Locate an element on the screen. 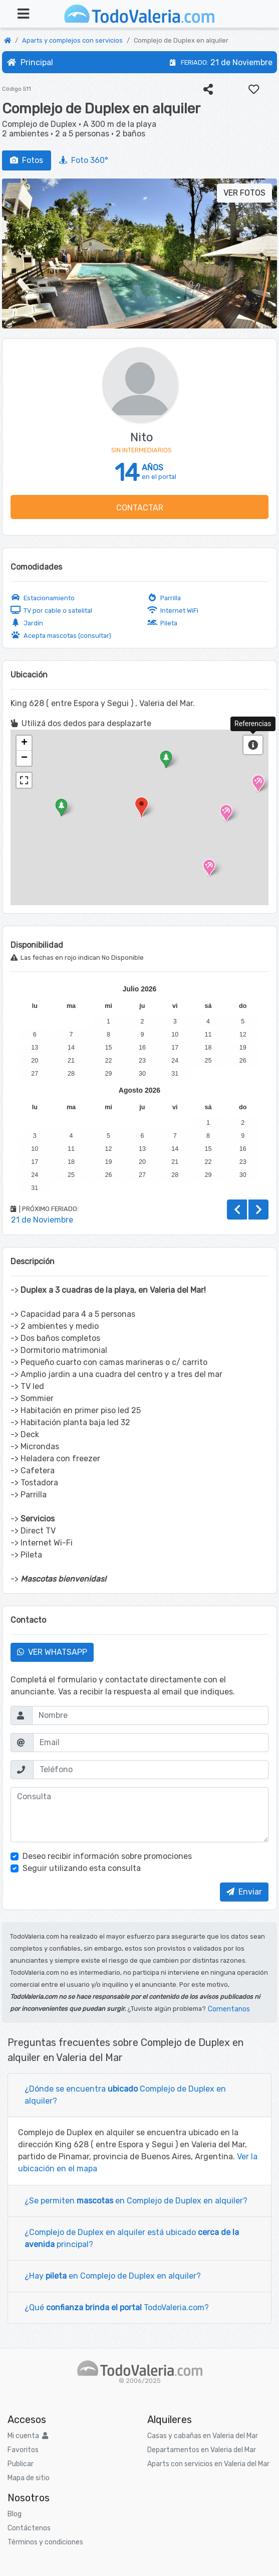 Image resolution: width=279 pixels, height=2576 pixels. Principal is located at coordinates (30, 62).